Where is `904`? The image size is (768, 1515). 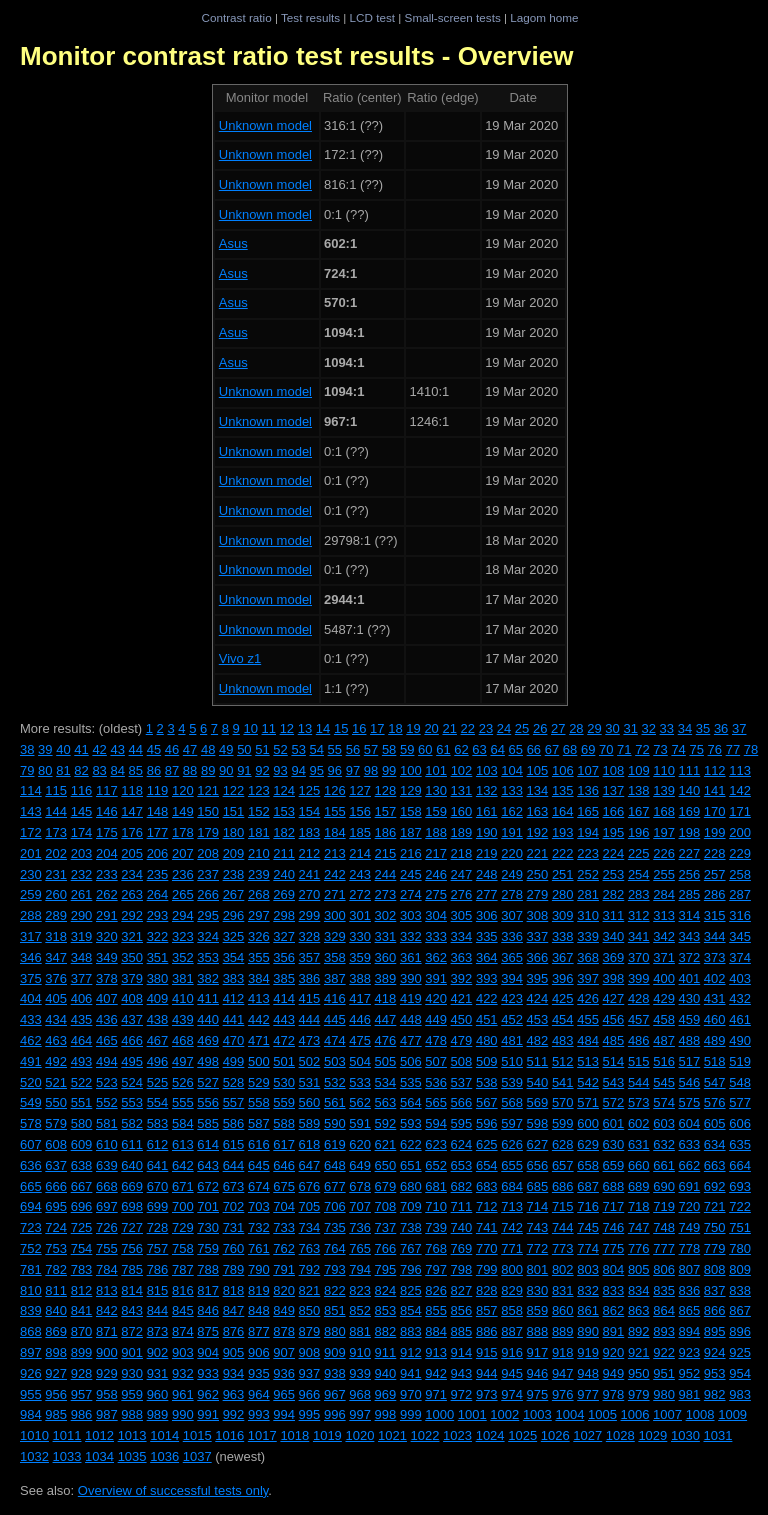
904 is located at coordinates (208, 1352).